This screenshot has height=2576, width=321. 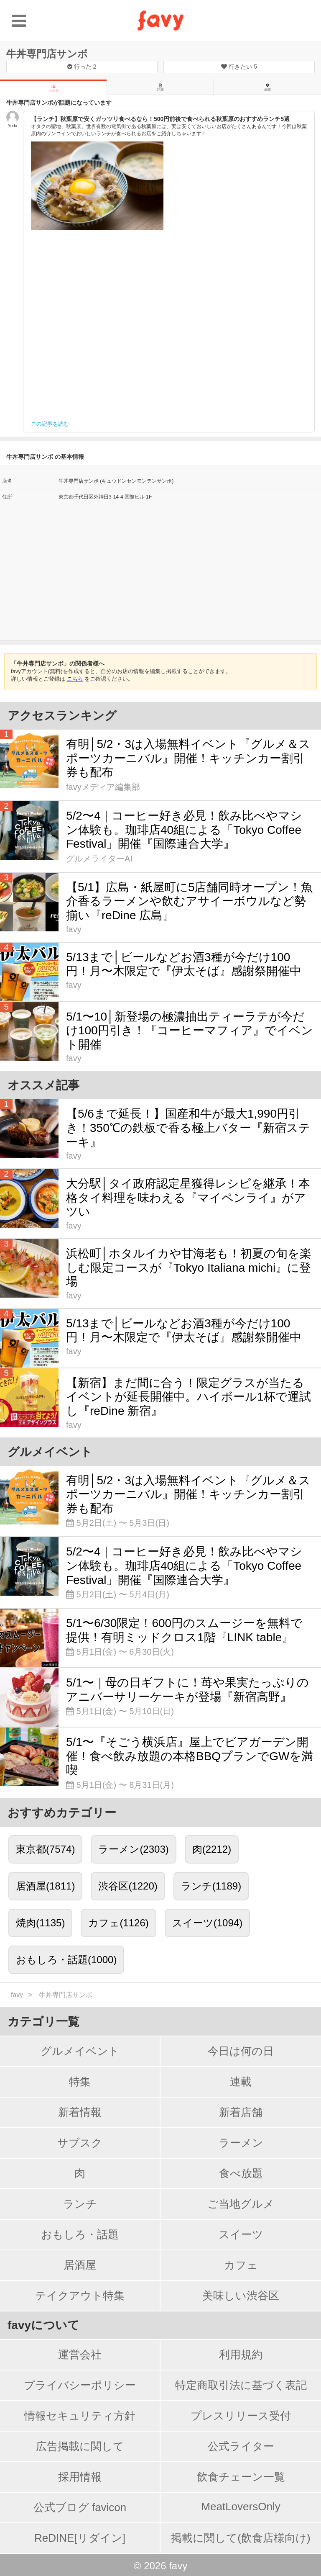 What do you see at coordinates (118, 1922) in the screenshot?
I see `カフェ(1126)` at bounding box center [118, 1922].